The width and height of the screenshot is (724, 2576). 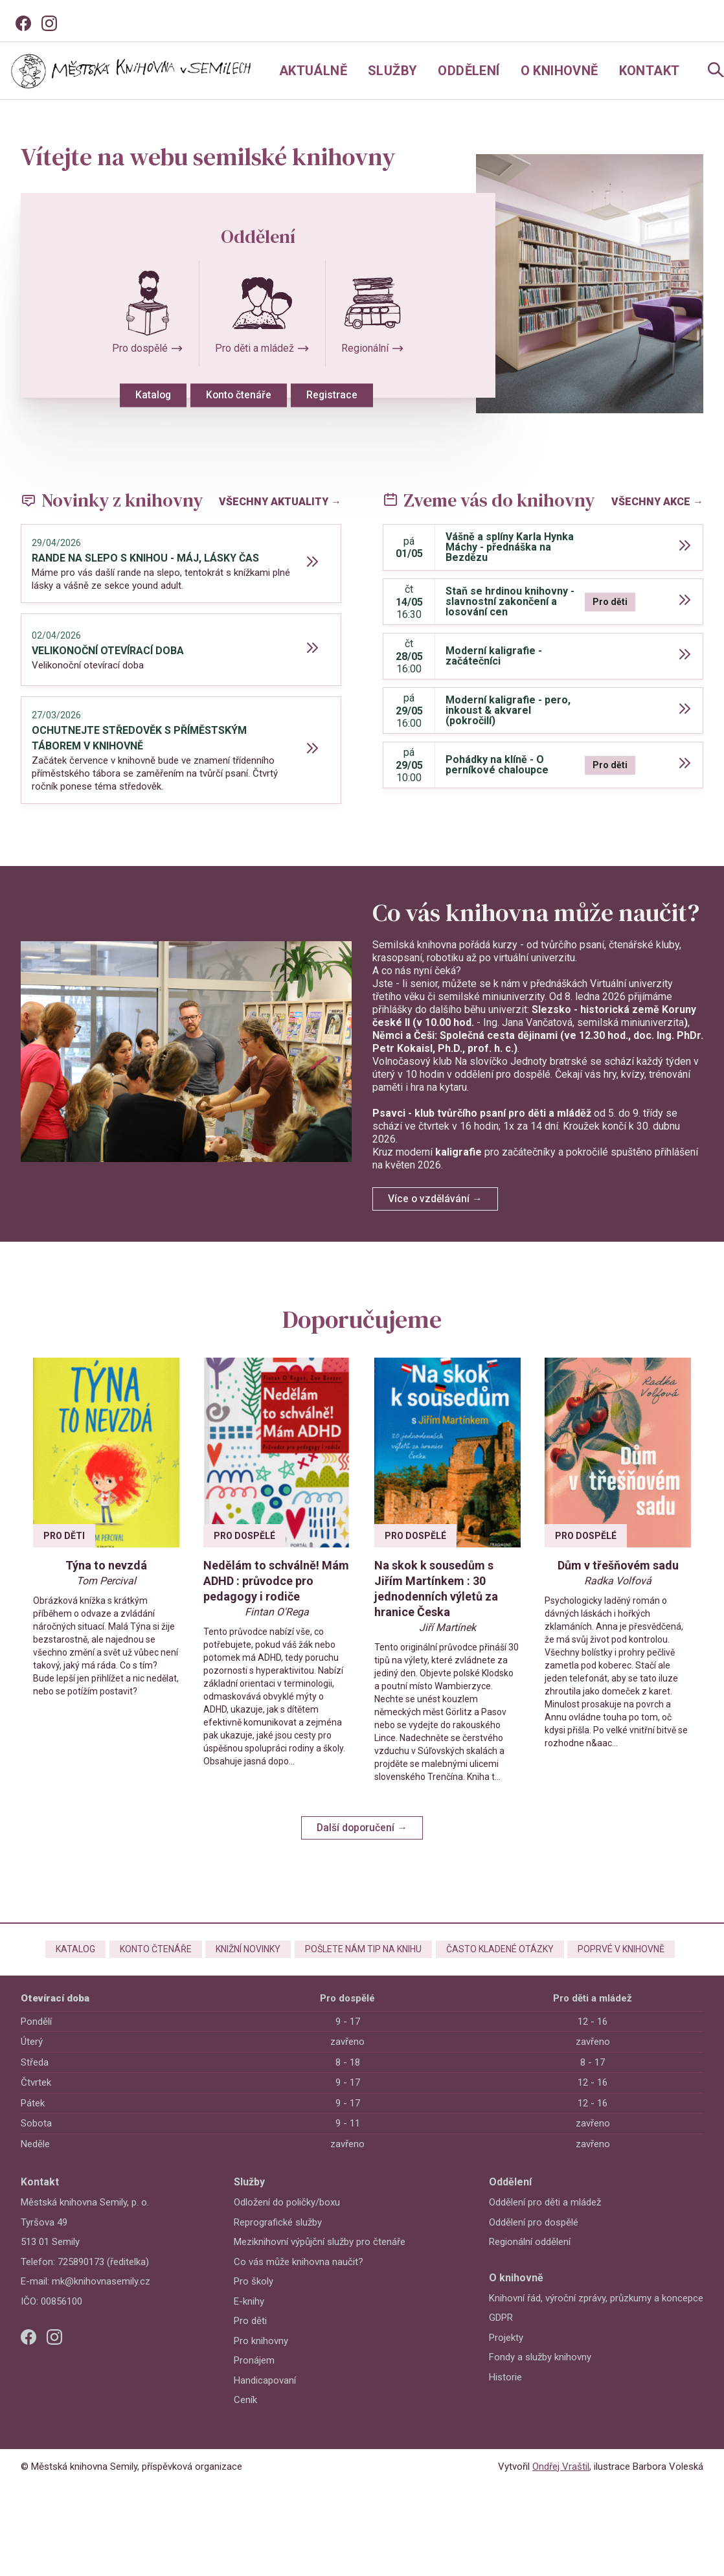 I want to click on Co vás může knihovna naučit?, so click(x=298, y=2278).